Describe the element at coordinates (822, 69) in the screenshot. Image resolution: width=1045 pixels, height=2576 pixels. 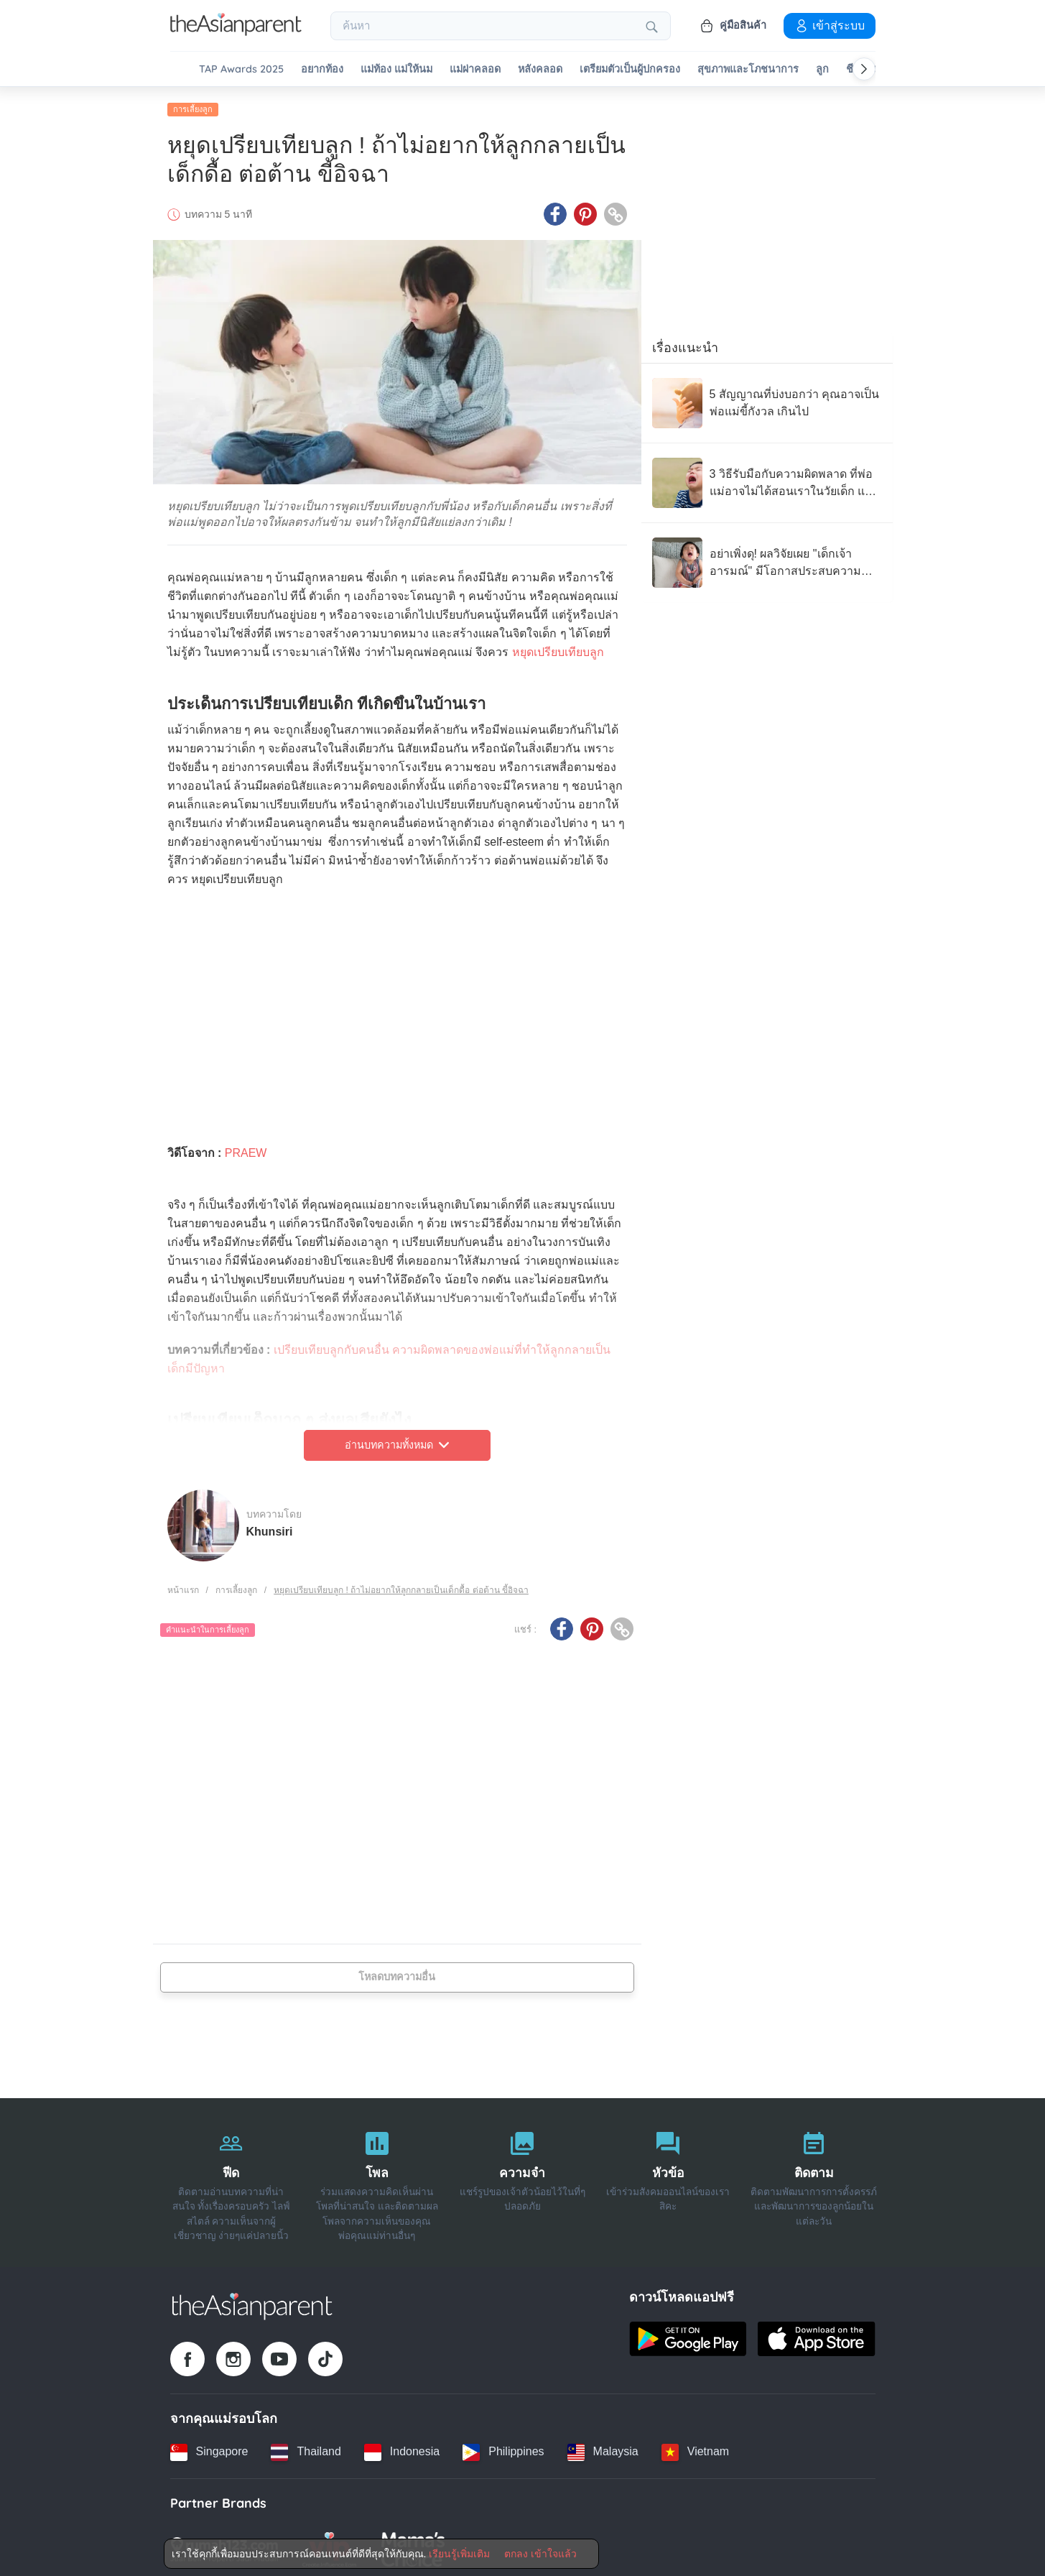
I see `ลูก` at that location.